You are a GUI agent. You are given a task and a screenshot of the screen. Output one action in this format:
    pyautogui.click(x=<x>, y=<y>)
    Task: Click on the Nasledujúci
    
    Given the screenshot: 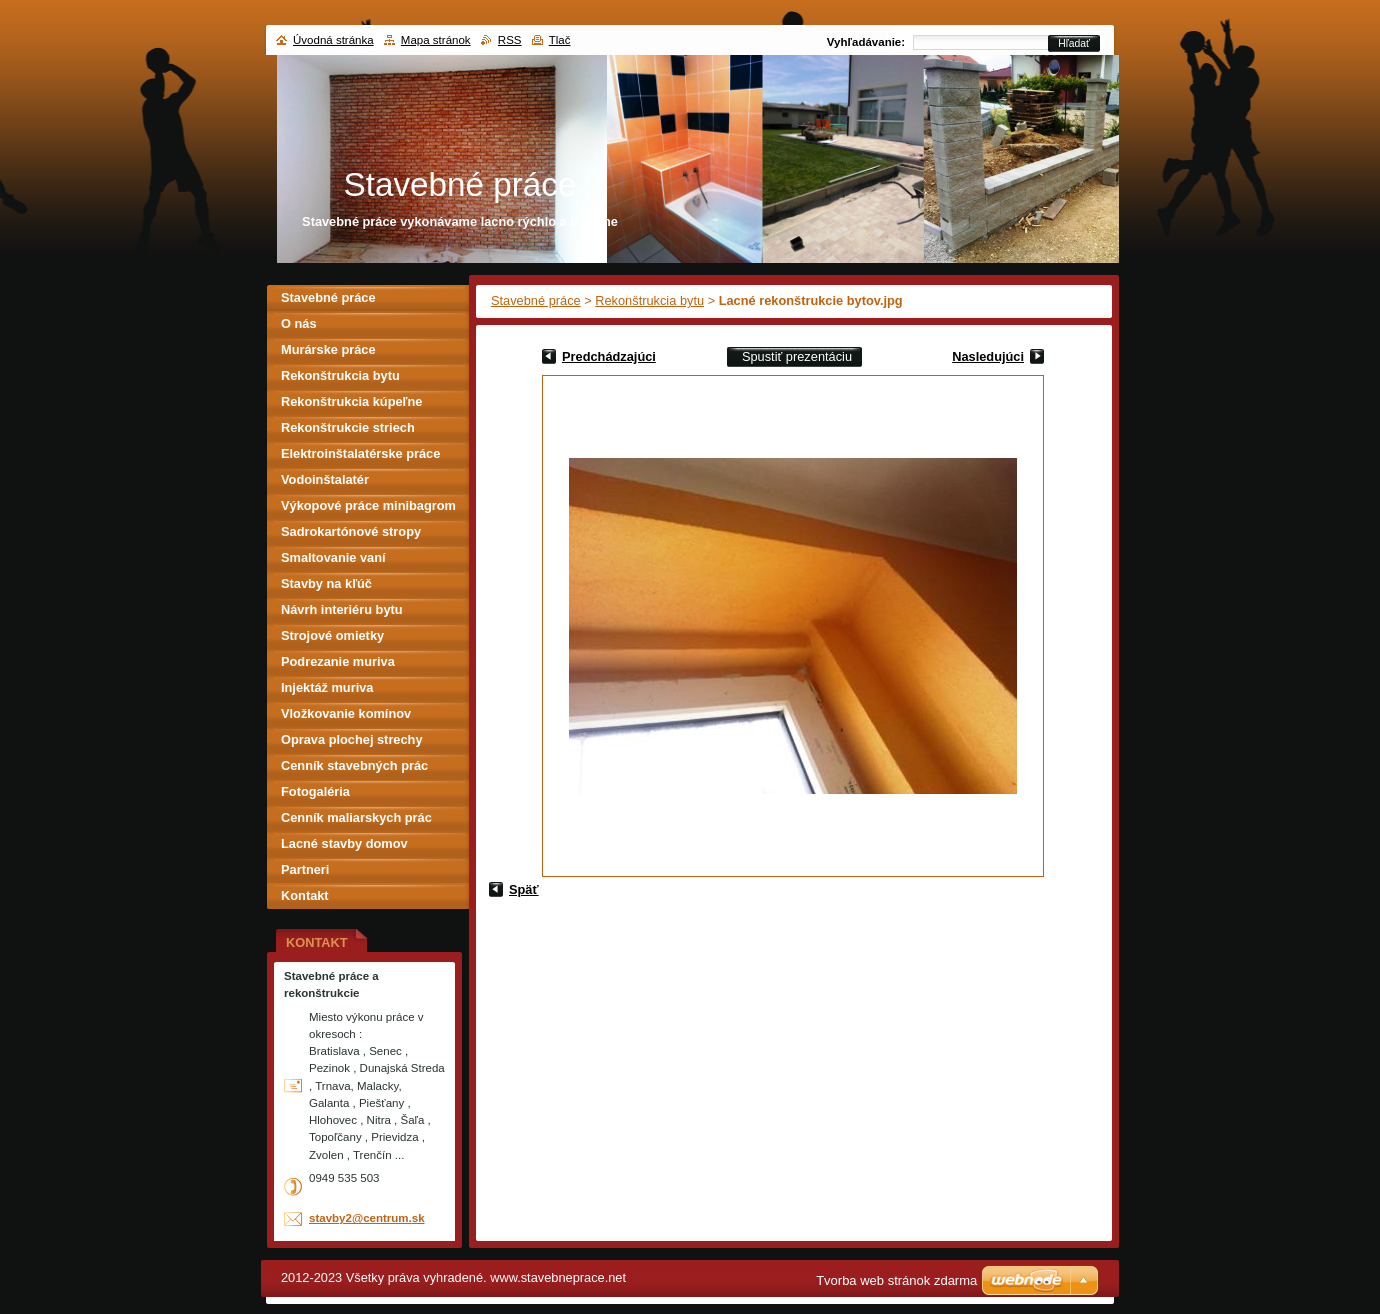 What is the action you would take?
    pyautogui.click(x=988, y=356)
    